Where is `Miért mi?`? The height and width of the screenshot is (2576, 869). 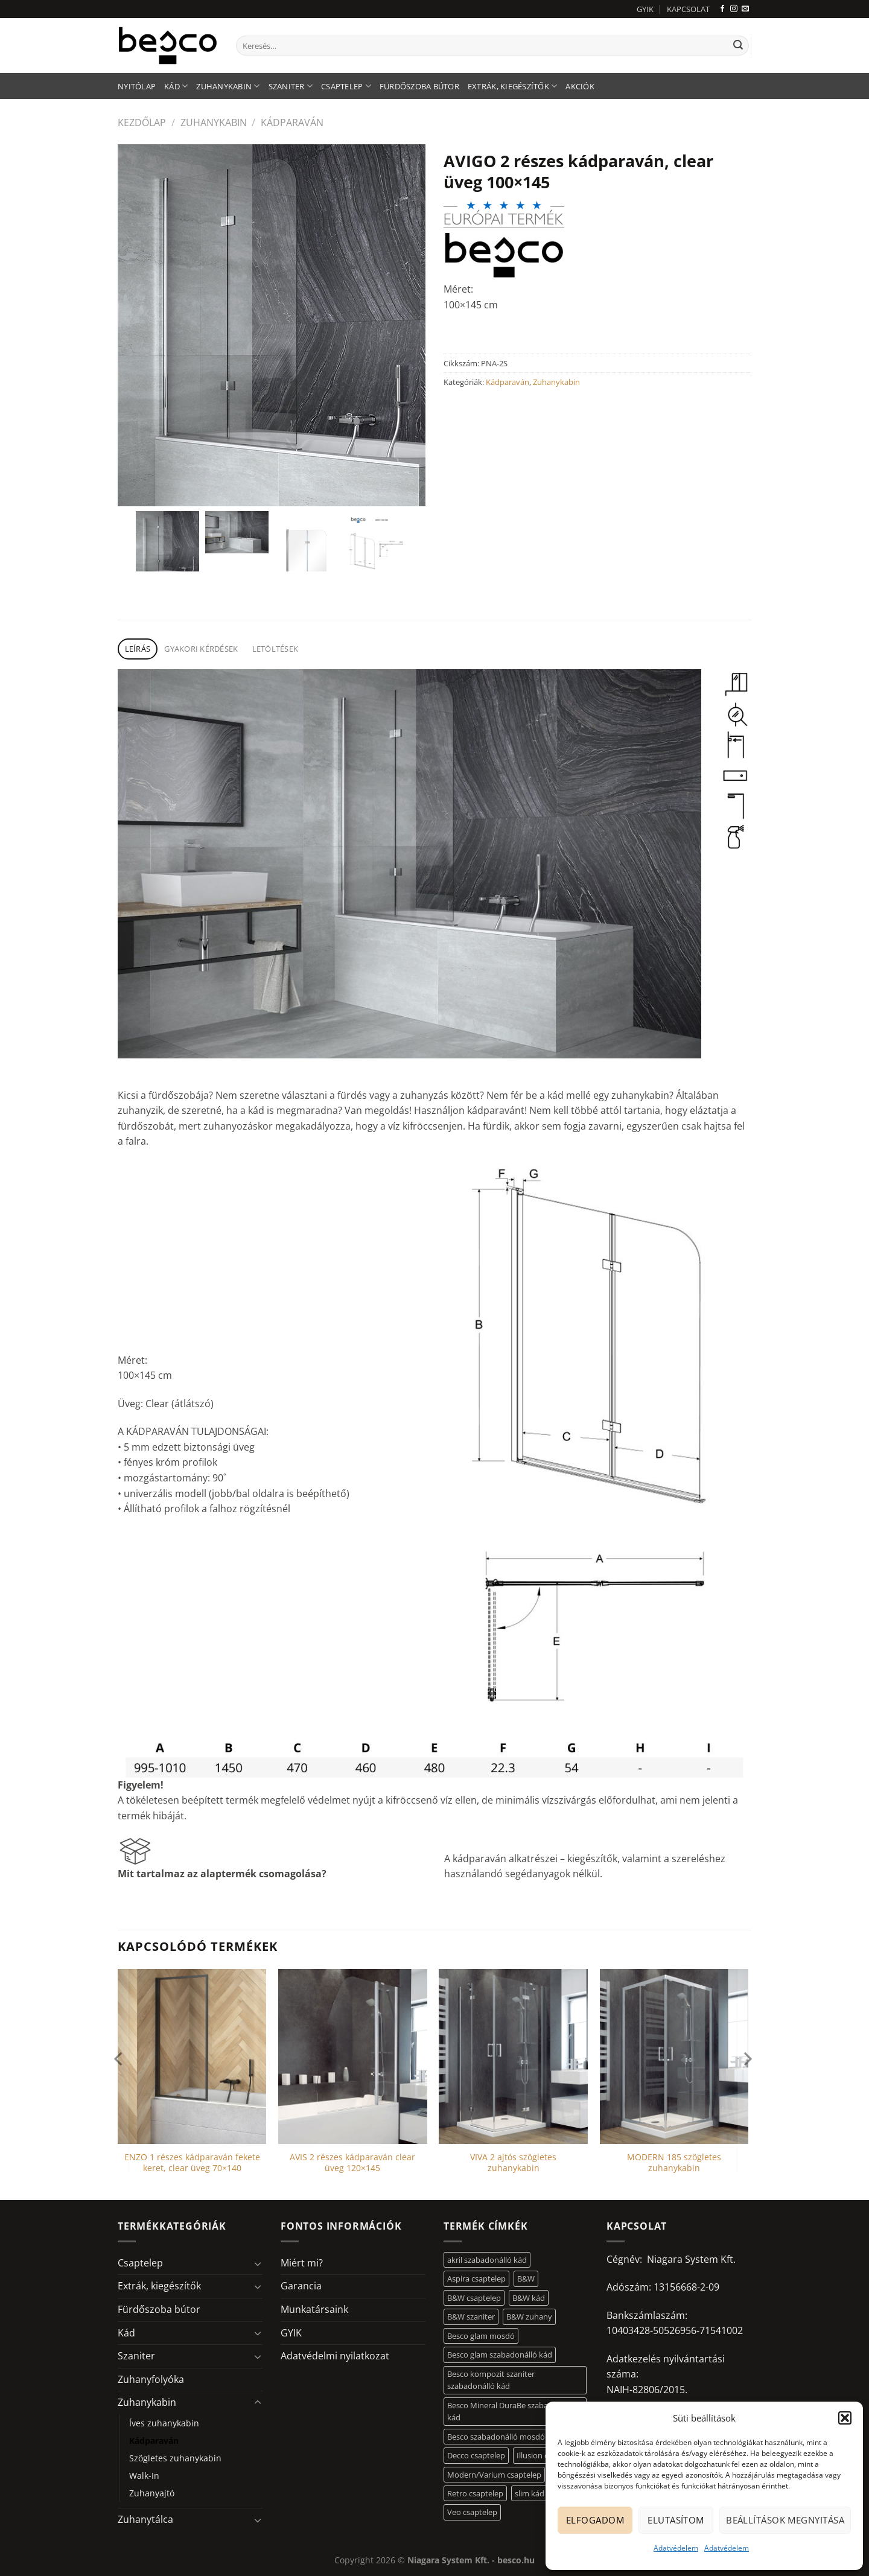 Miért mi? is located at coordinates (302, 2262).